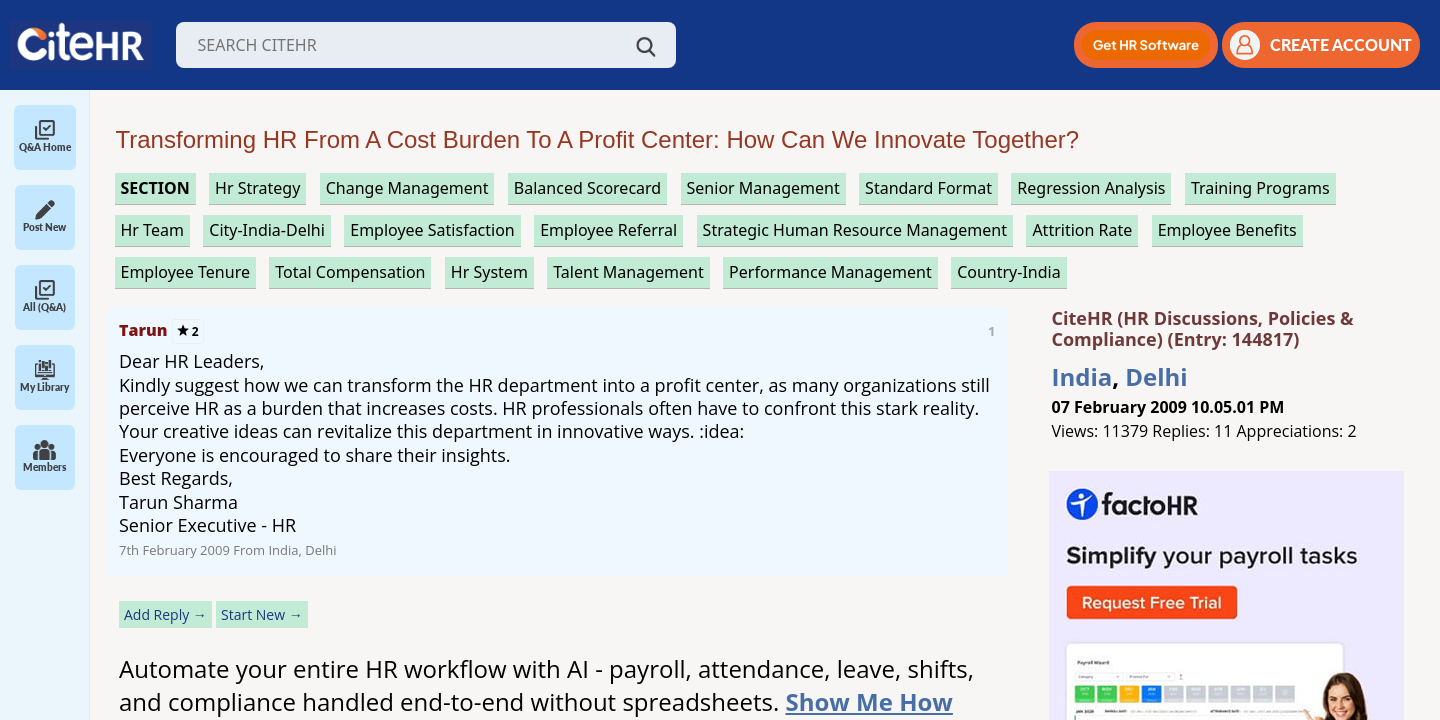 The image size is (1440, 720). I want to click on Delhi, so click(1156, 376).